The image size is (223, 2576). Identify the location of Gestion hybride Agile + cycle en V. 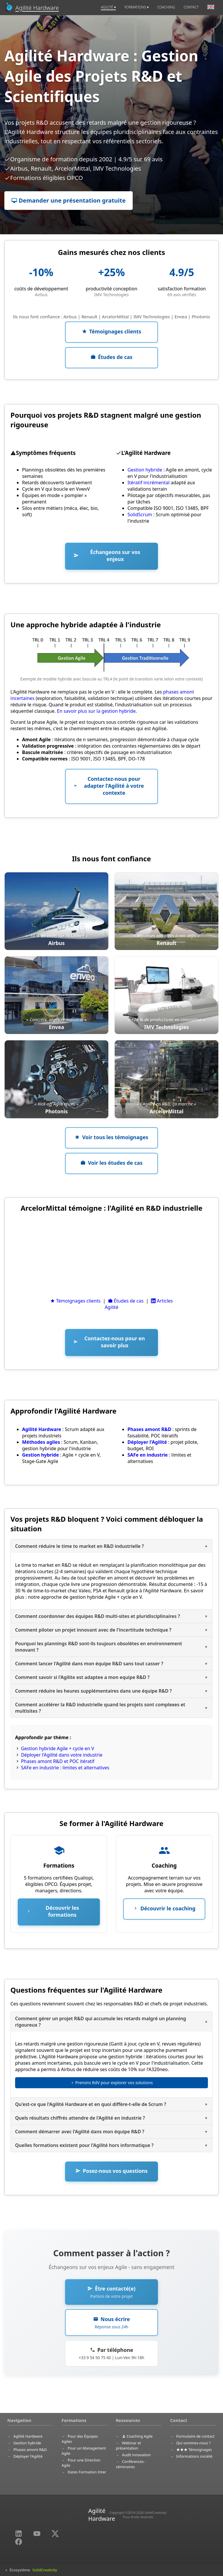
(57, 1748).